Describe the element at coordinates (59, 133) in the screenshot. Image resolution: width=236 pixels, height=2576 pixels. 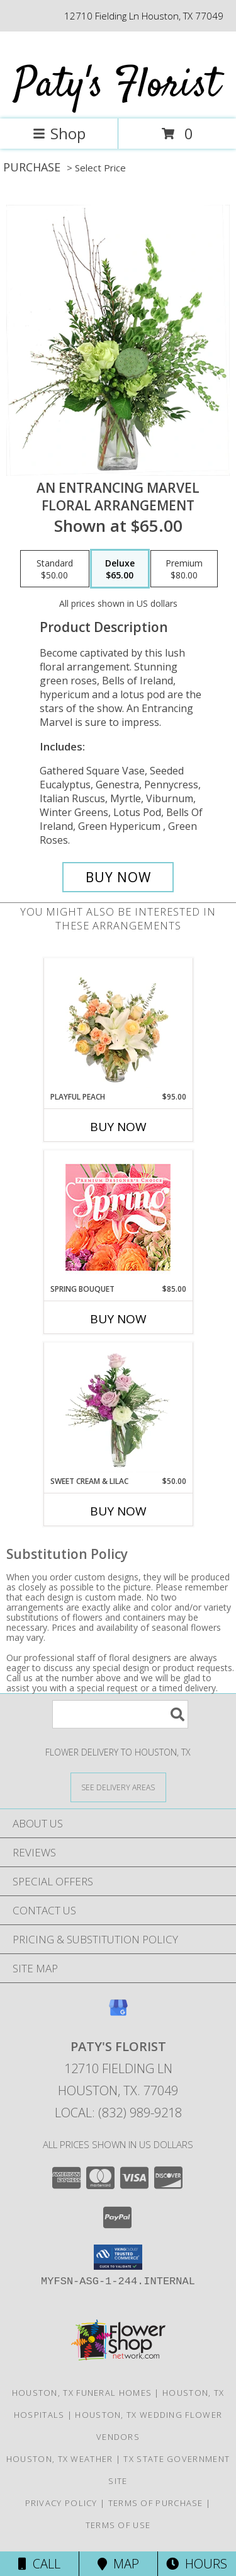
I see `Shop` at that location.